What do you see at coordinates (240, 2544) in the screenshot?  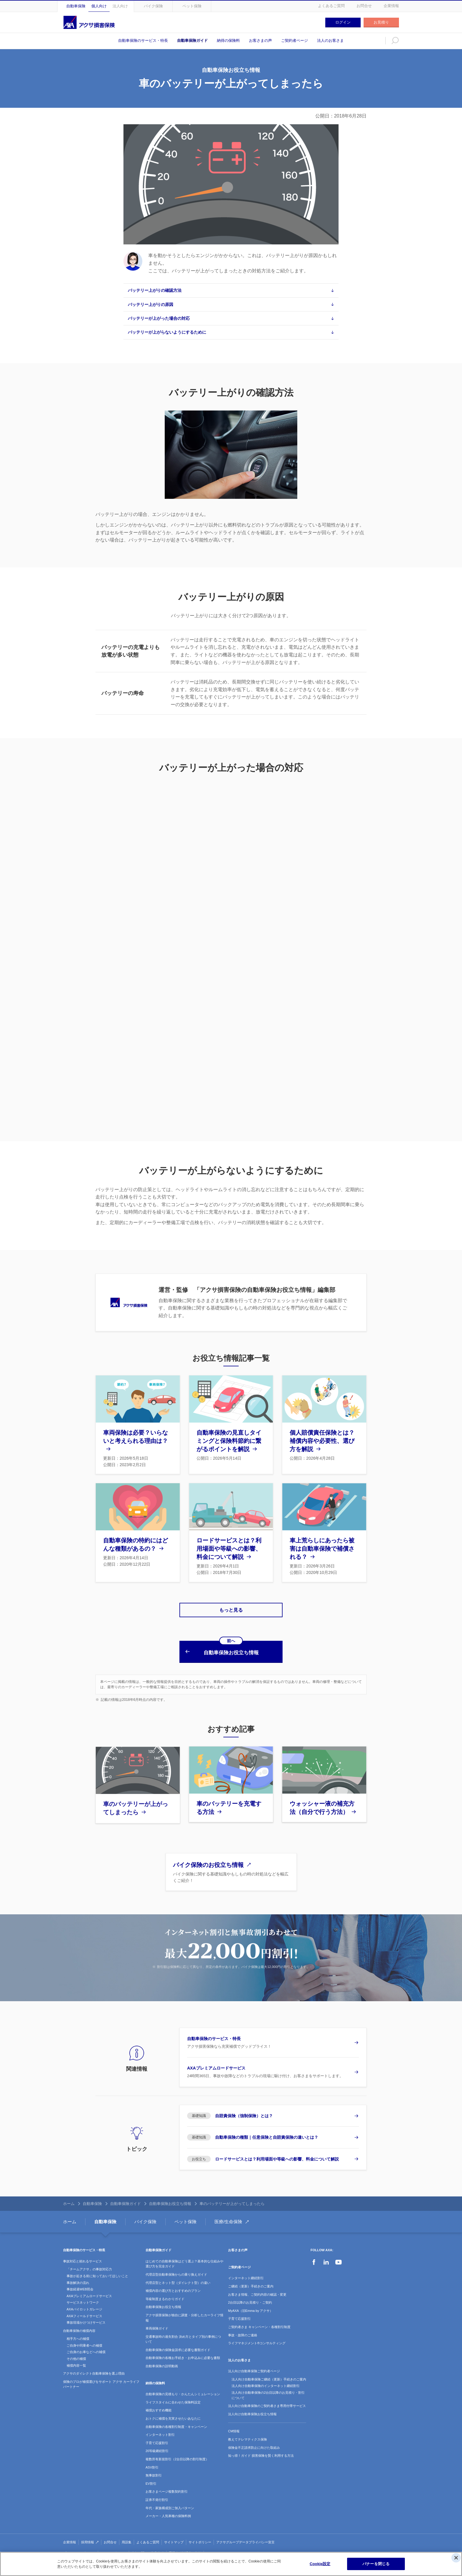 I see `ソーシャルメディアコミュニティガイドライン` at bounding box center [240, 2544].